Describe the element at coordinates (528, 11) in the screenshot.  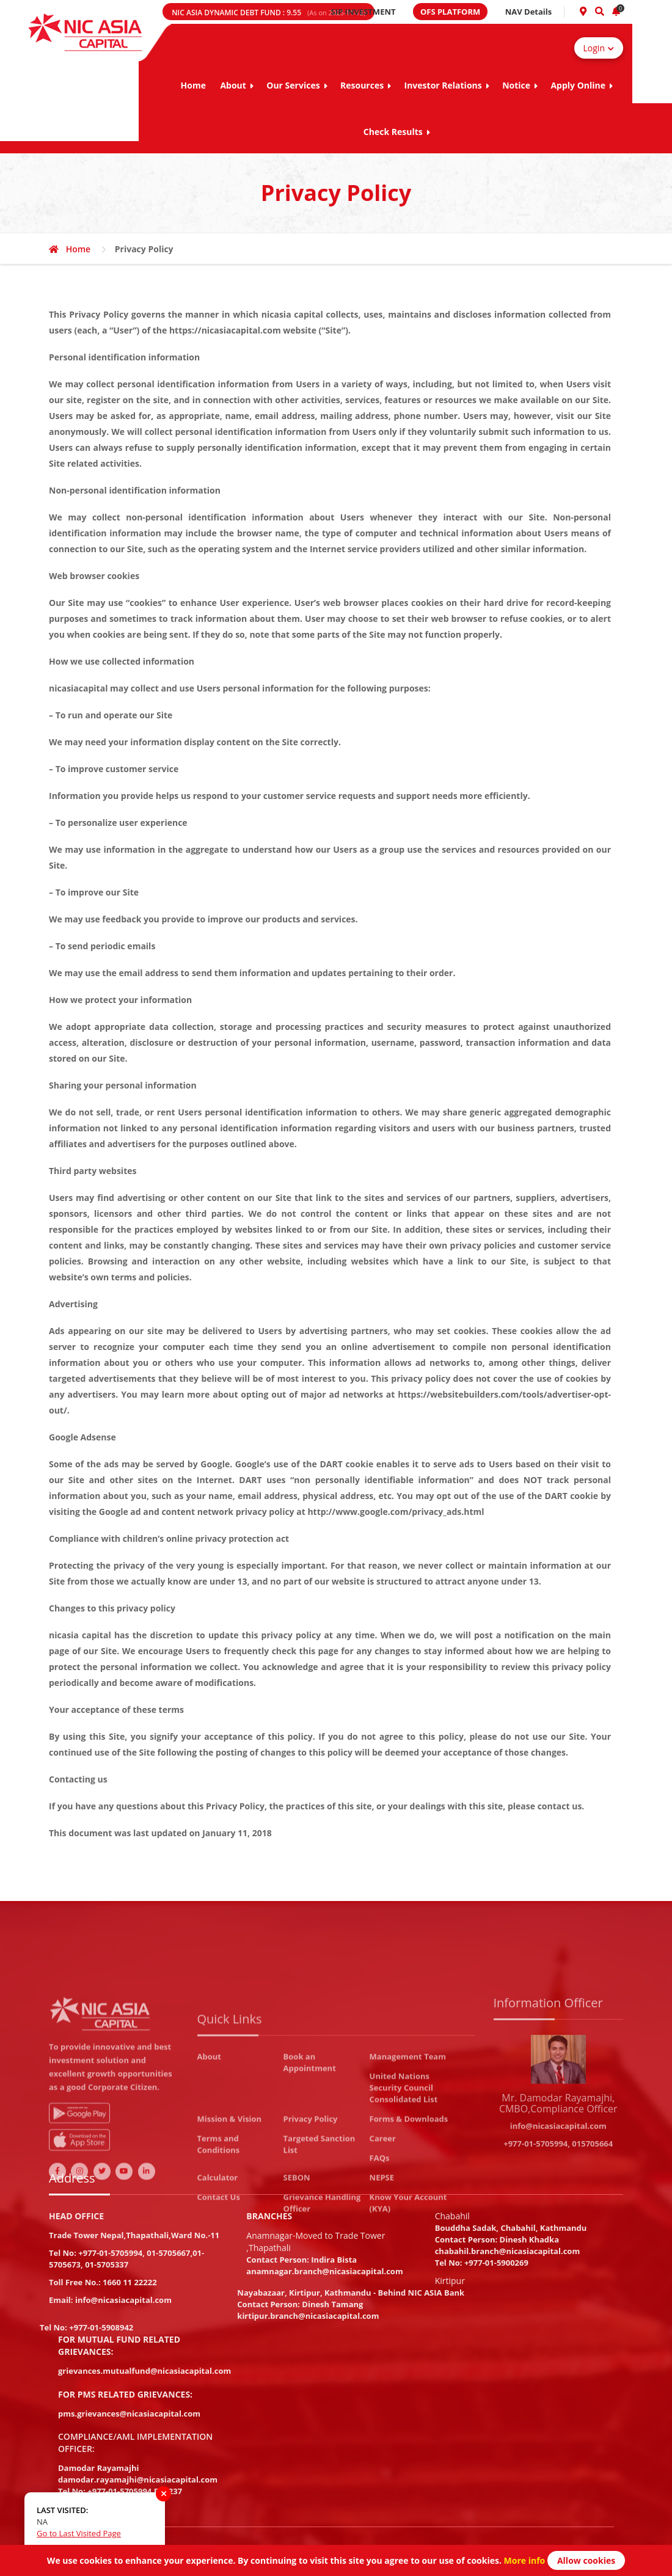
I see `NAV Details` at that location.